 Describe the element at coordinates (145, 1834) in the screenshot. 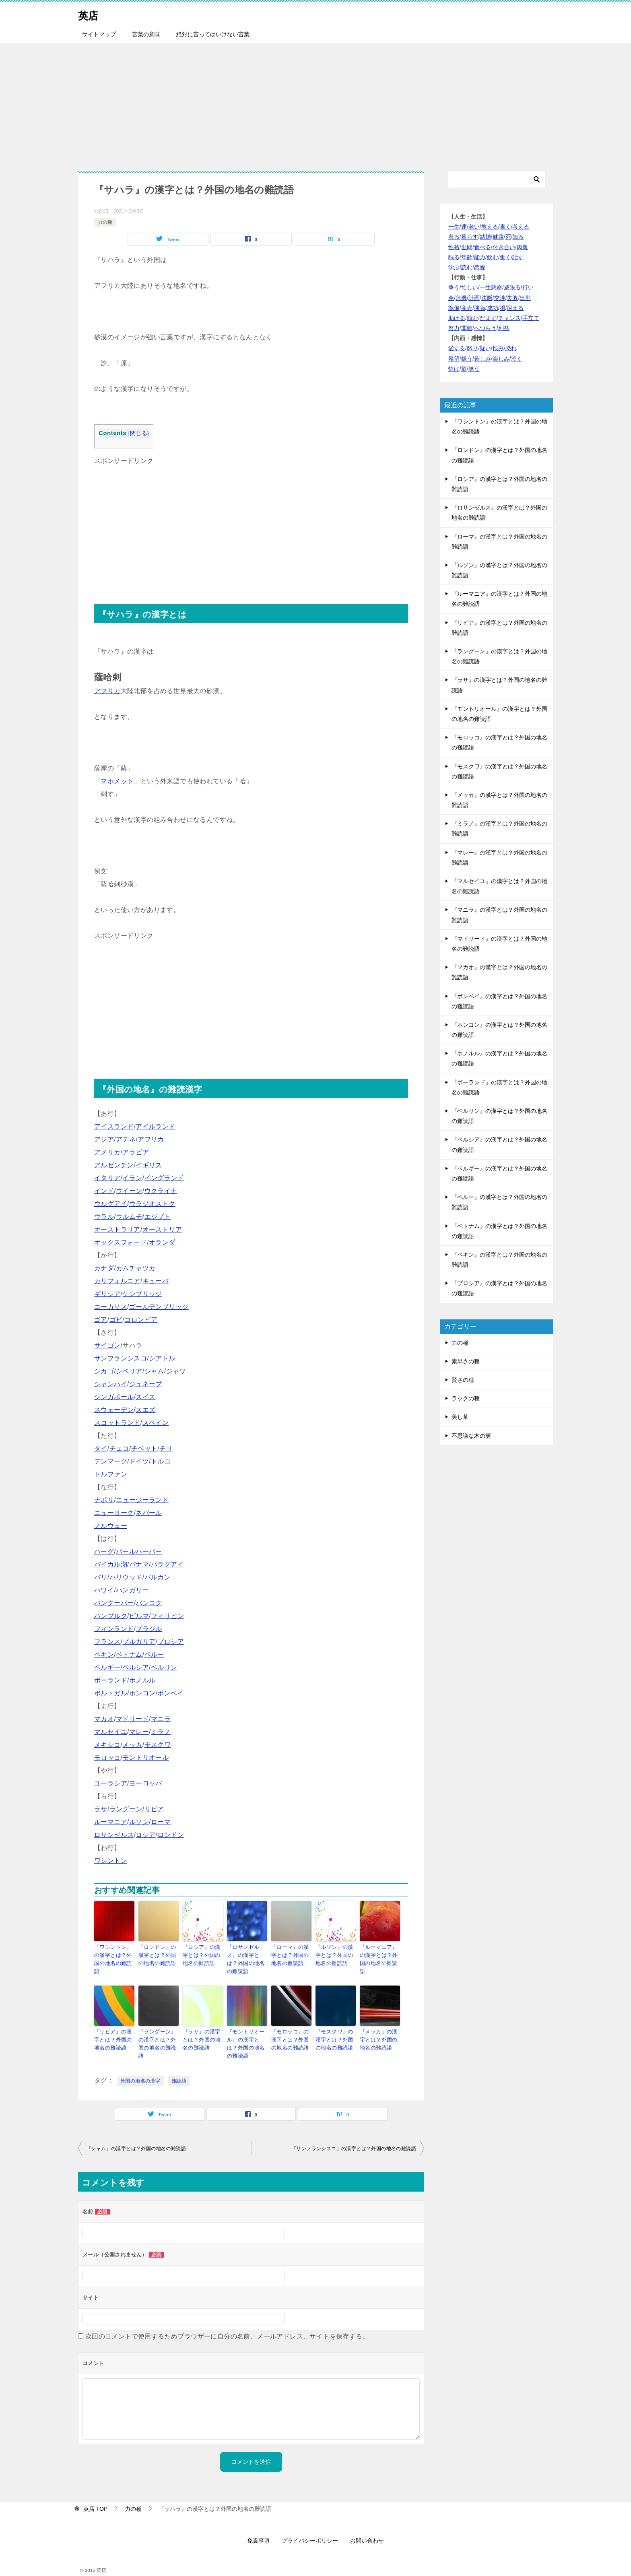

I see `ロシア` at that location.